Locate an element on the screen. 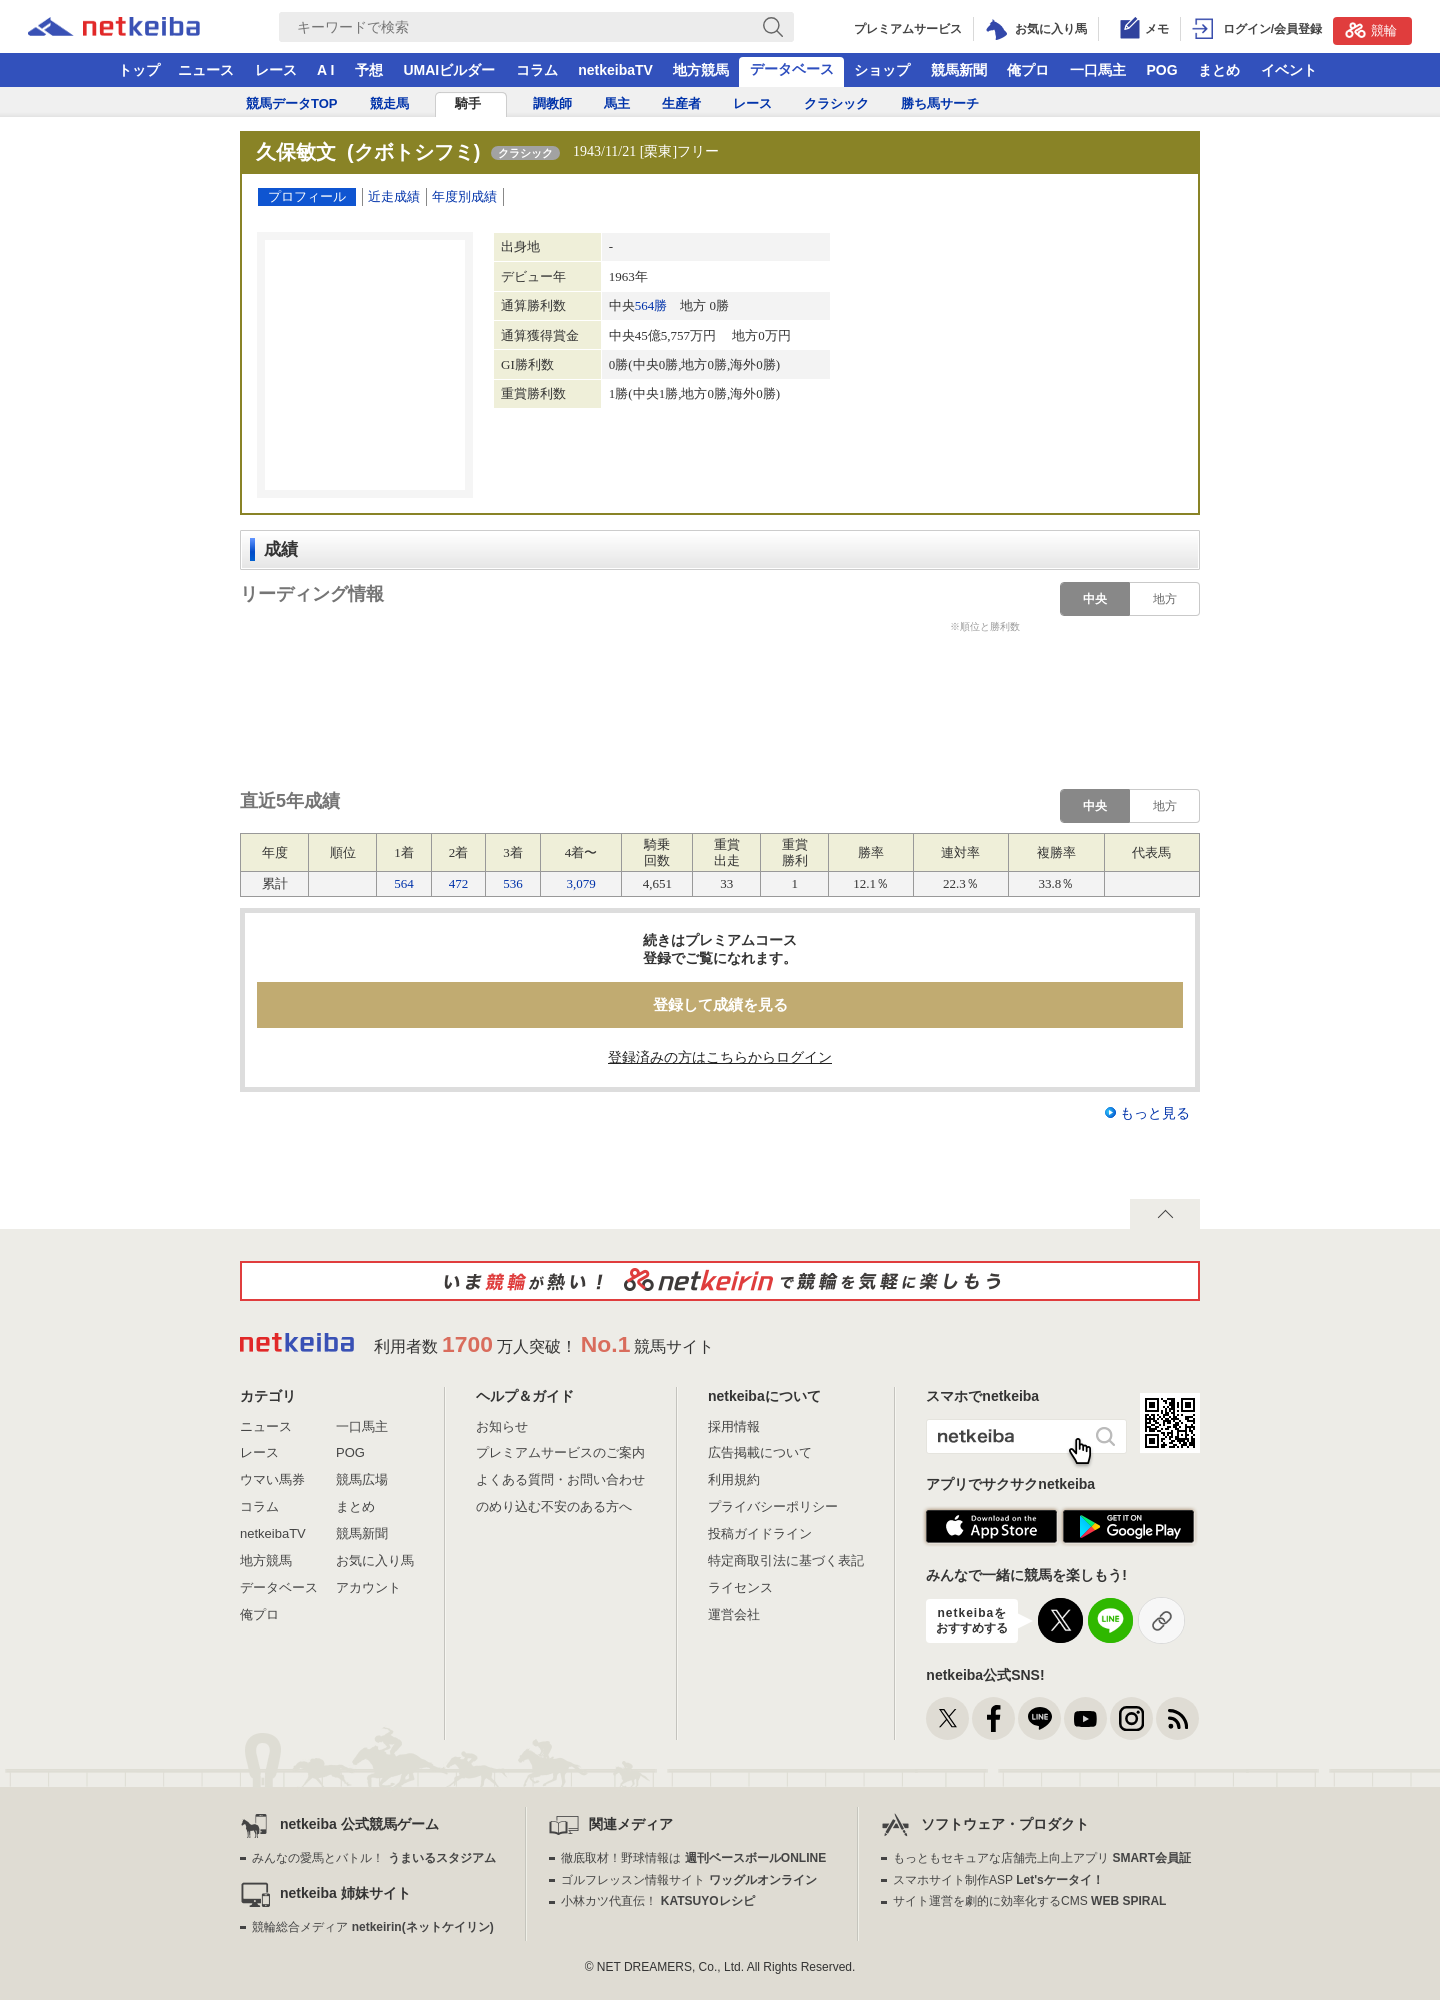  イベント is located at coordinates (1289, 70).